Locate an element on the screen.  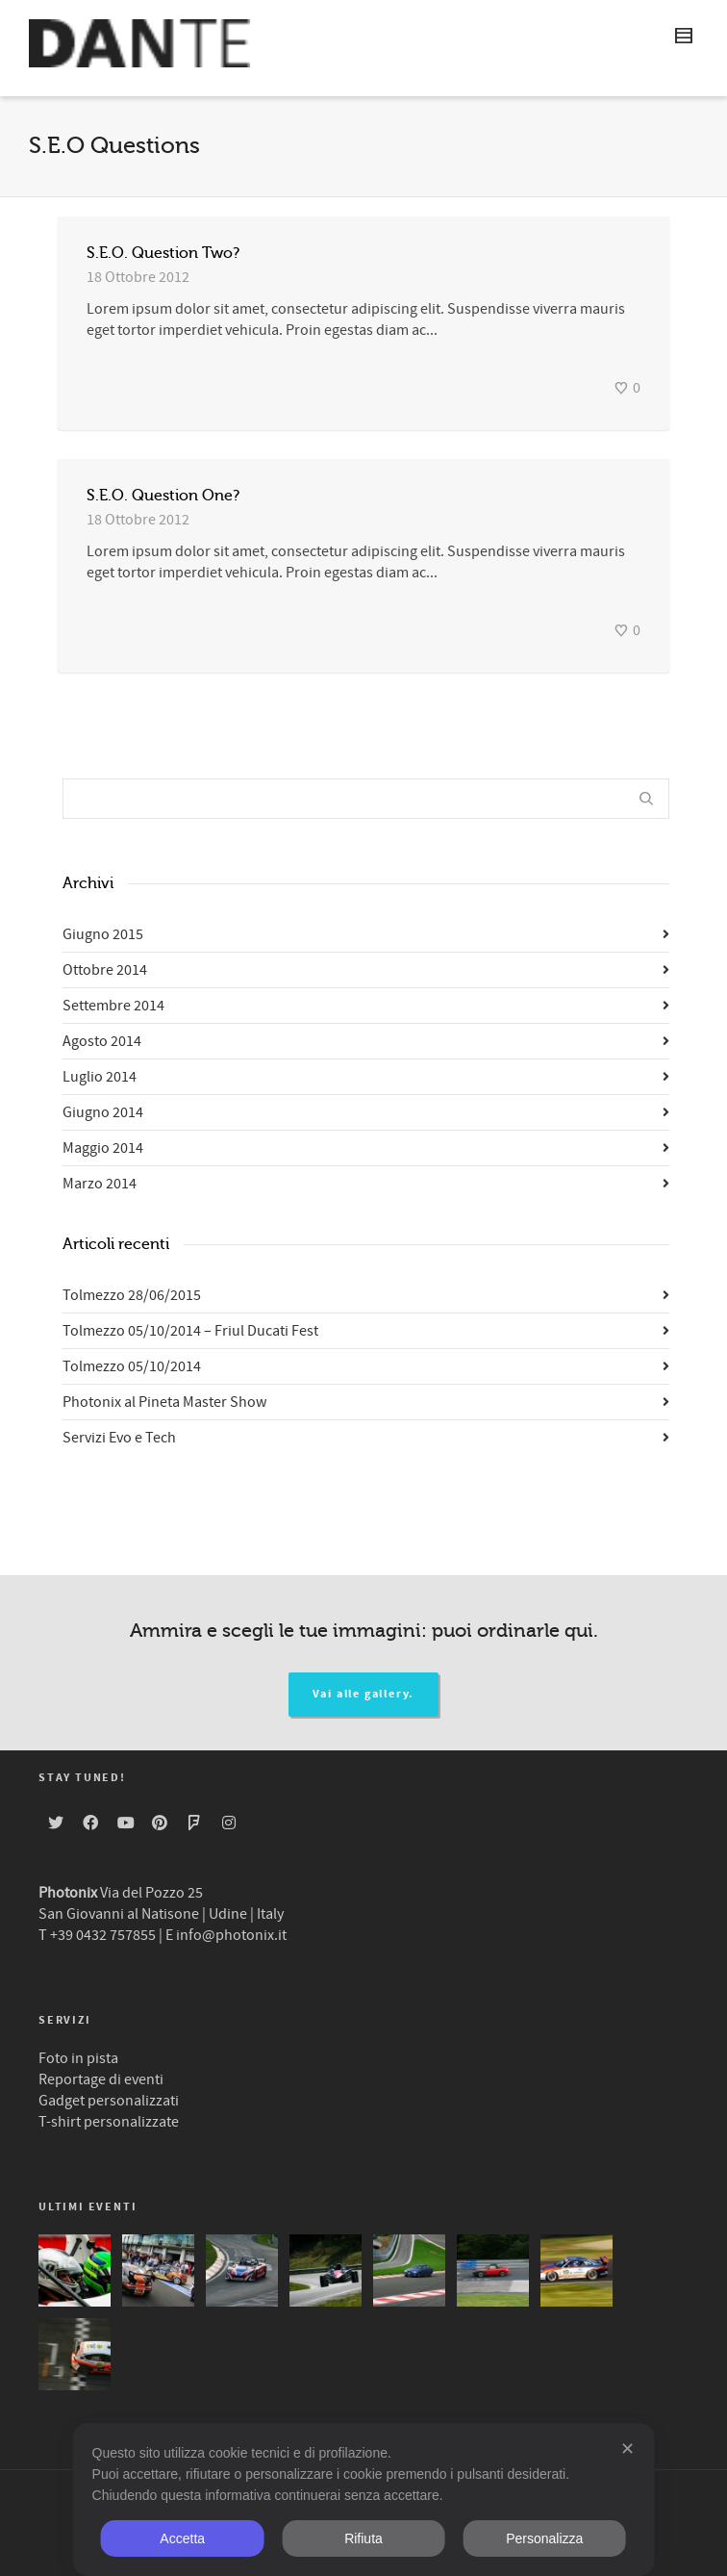
Reportage di eventi is located at coordinates (100, 2079).